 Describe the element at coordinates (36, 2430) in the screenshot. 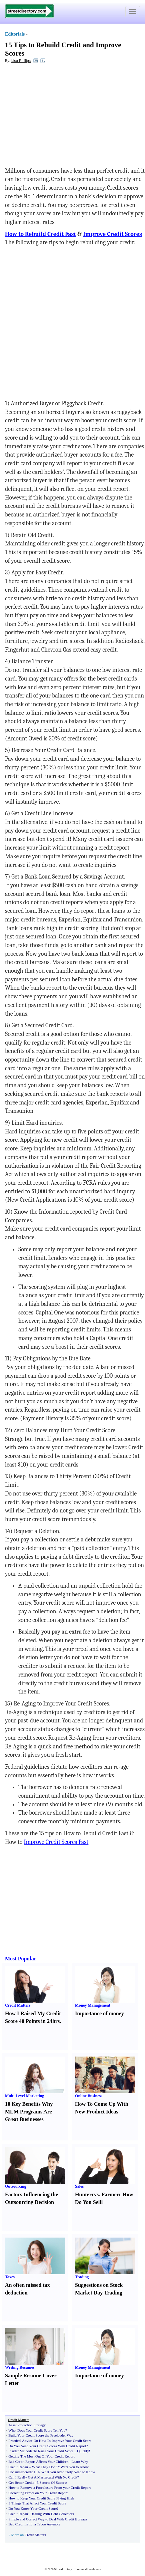

I see `What Does Your Credit Score Tell You` at that location.